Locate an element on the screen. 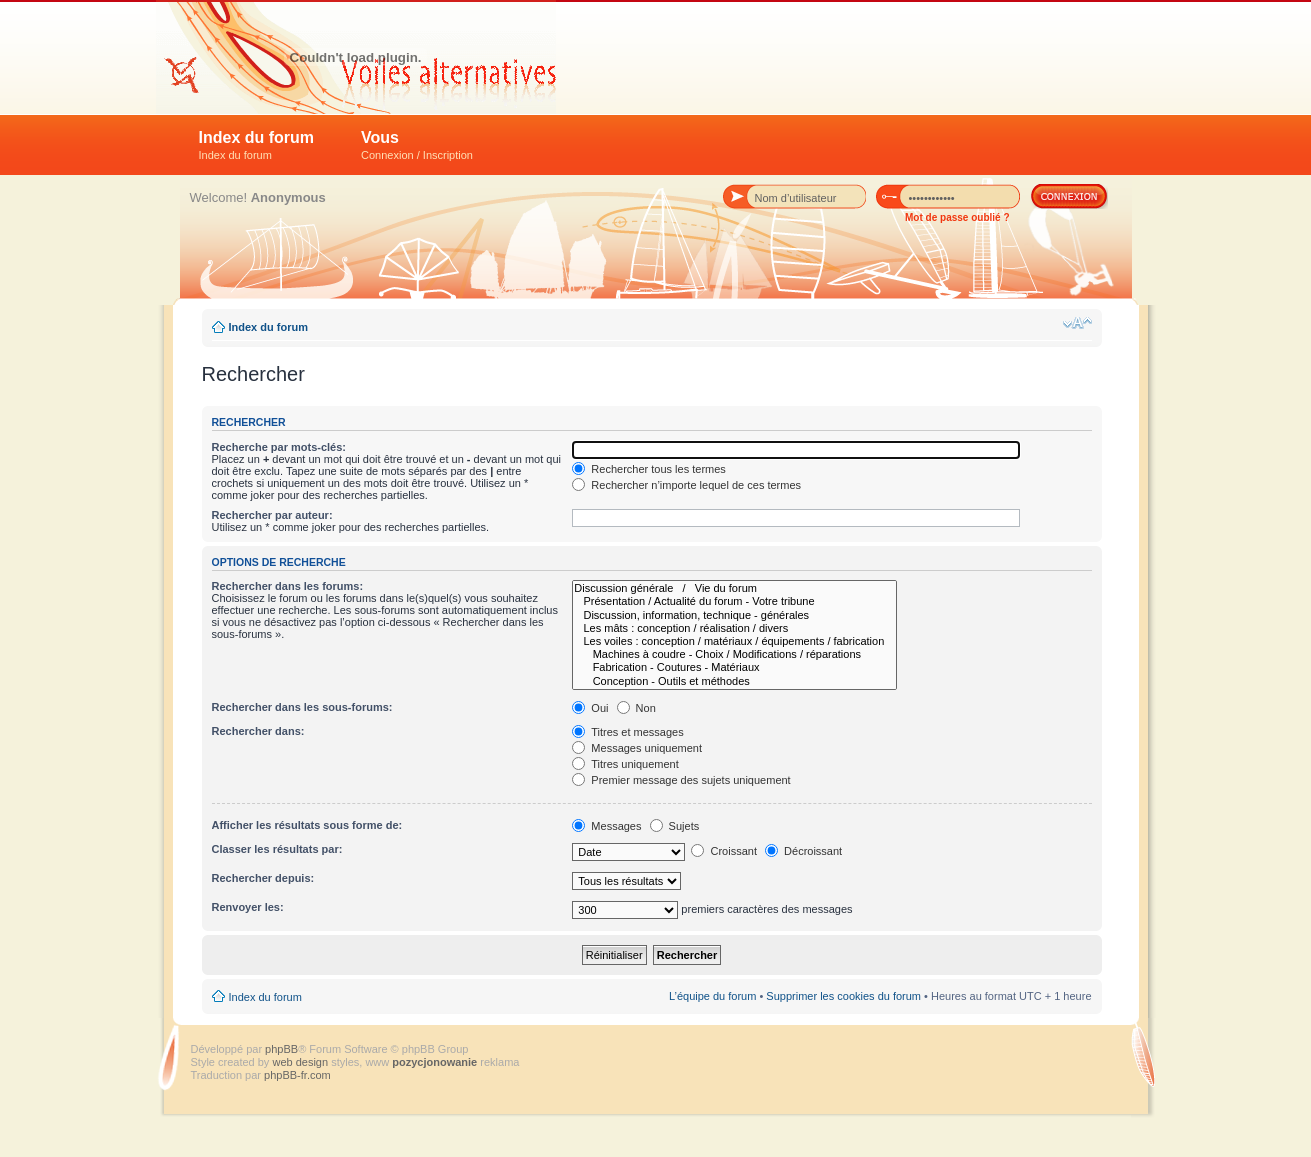 This screenshot has width=1311, height=1157. Rechercher dans: is located at coordinates (258, 731).